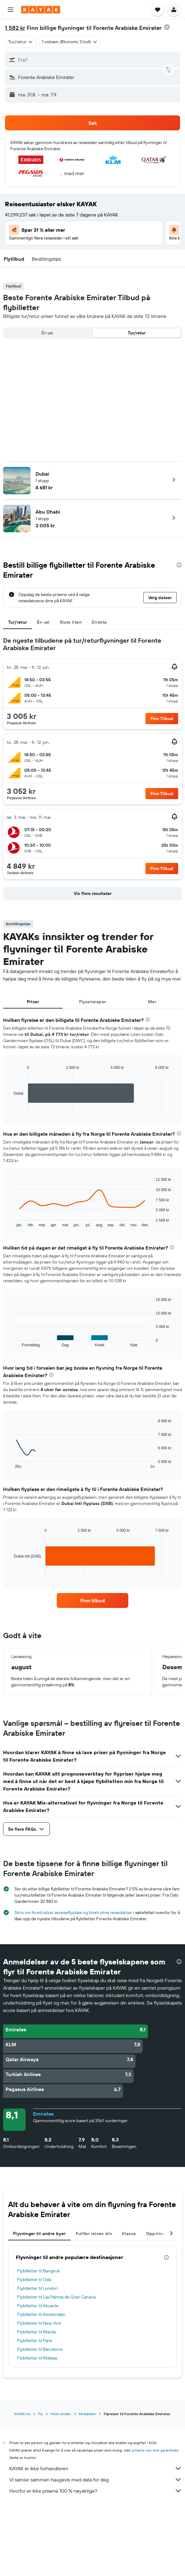  Describe the element at coordinates (37, 2288) in the screenshot. I see `Flybilletter til London` at that location.